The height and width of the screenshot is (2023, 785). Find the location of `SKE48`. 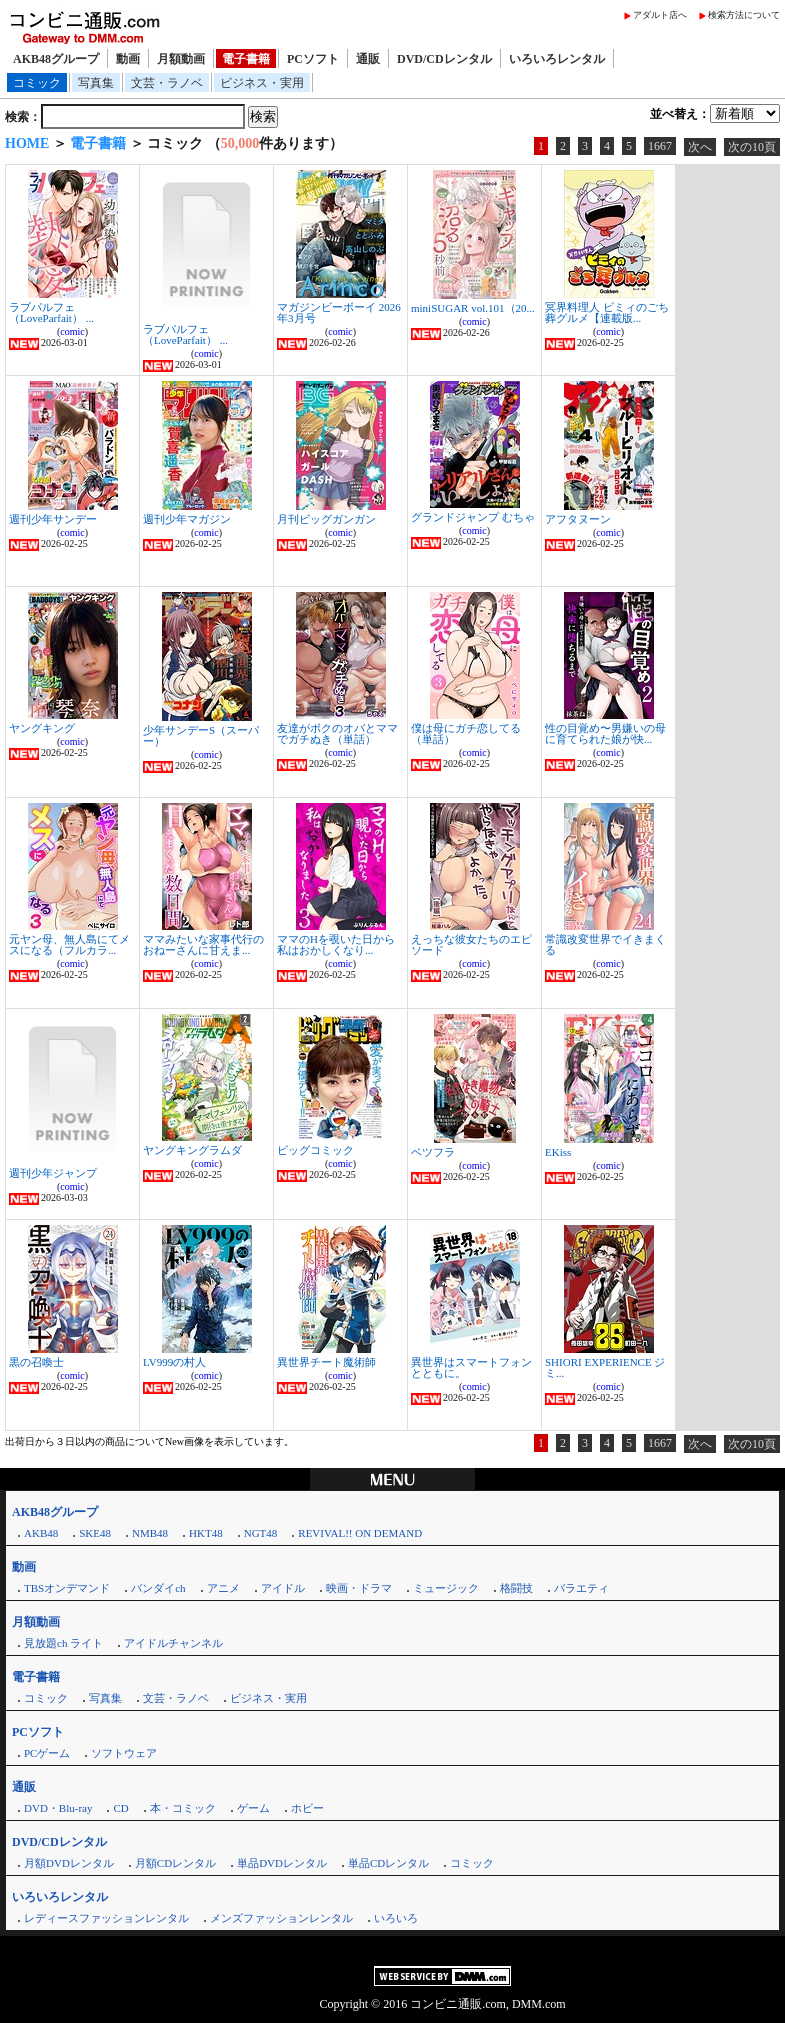

SKE48 is located at coordinates (95, 1533).